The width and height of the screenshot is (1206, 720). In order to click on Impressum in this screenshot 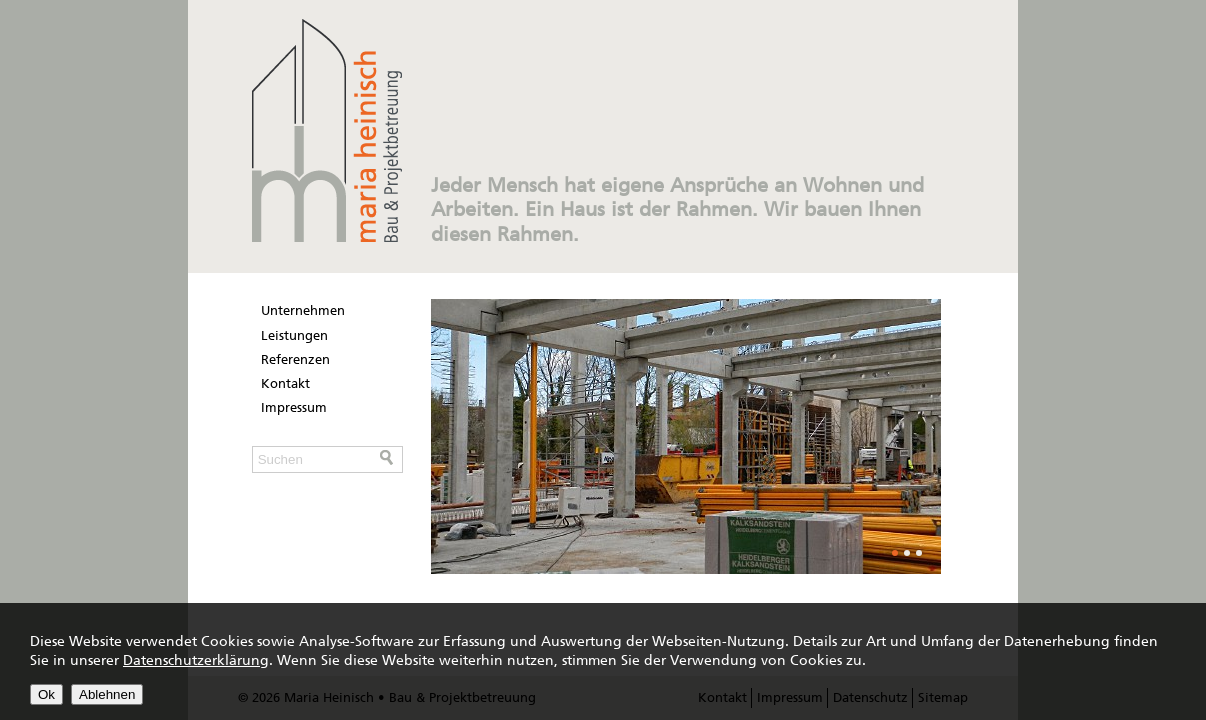, I will do `click(294, 407)`.